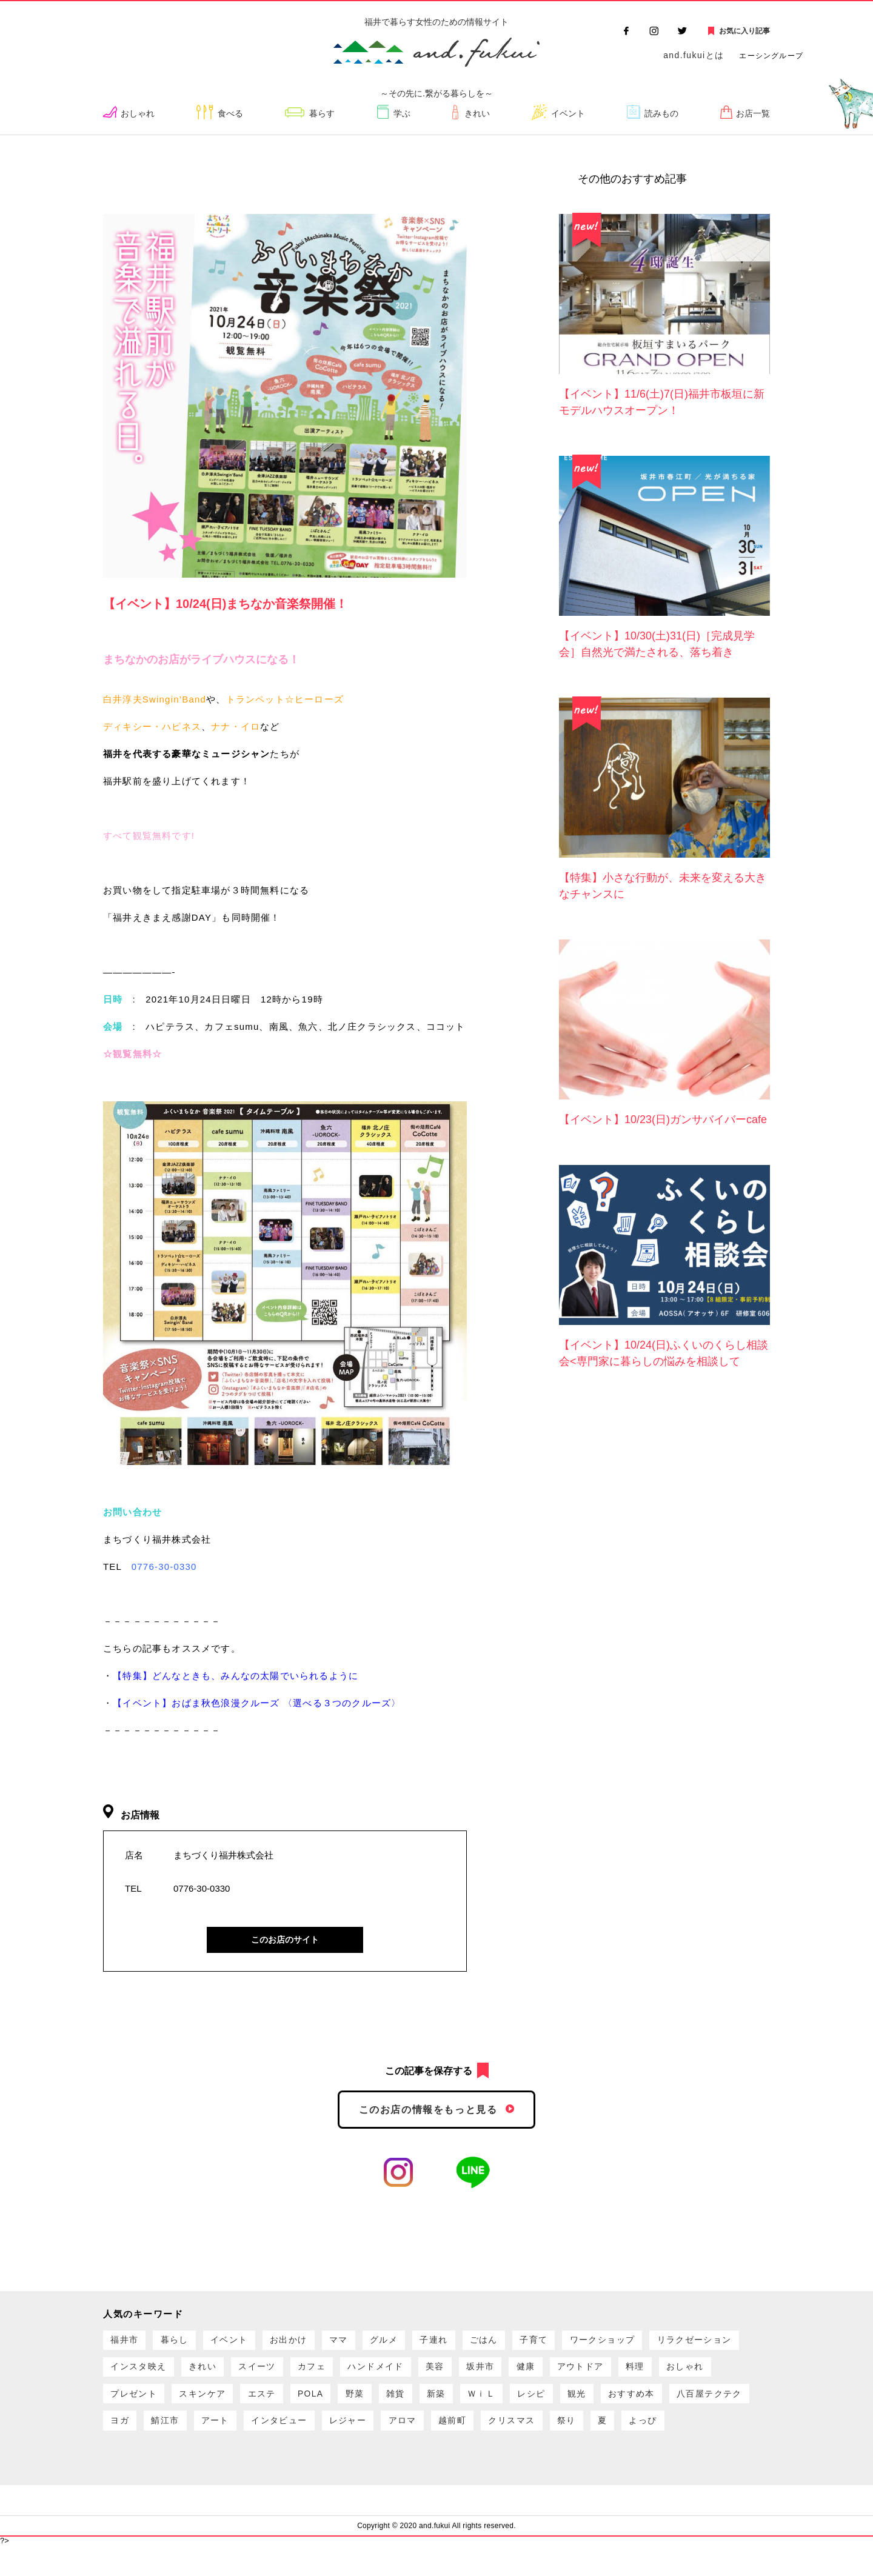 Image resolution: width=873 pixels, height=2576 pixels. What do you see at coordinates (656, 2343) in the screenshot?
I see `ワークショップ` at bounding box center [656, 2343].